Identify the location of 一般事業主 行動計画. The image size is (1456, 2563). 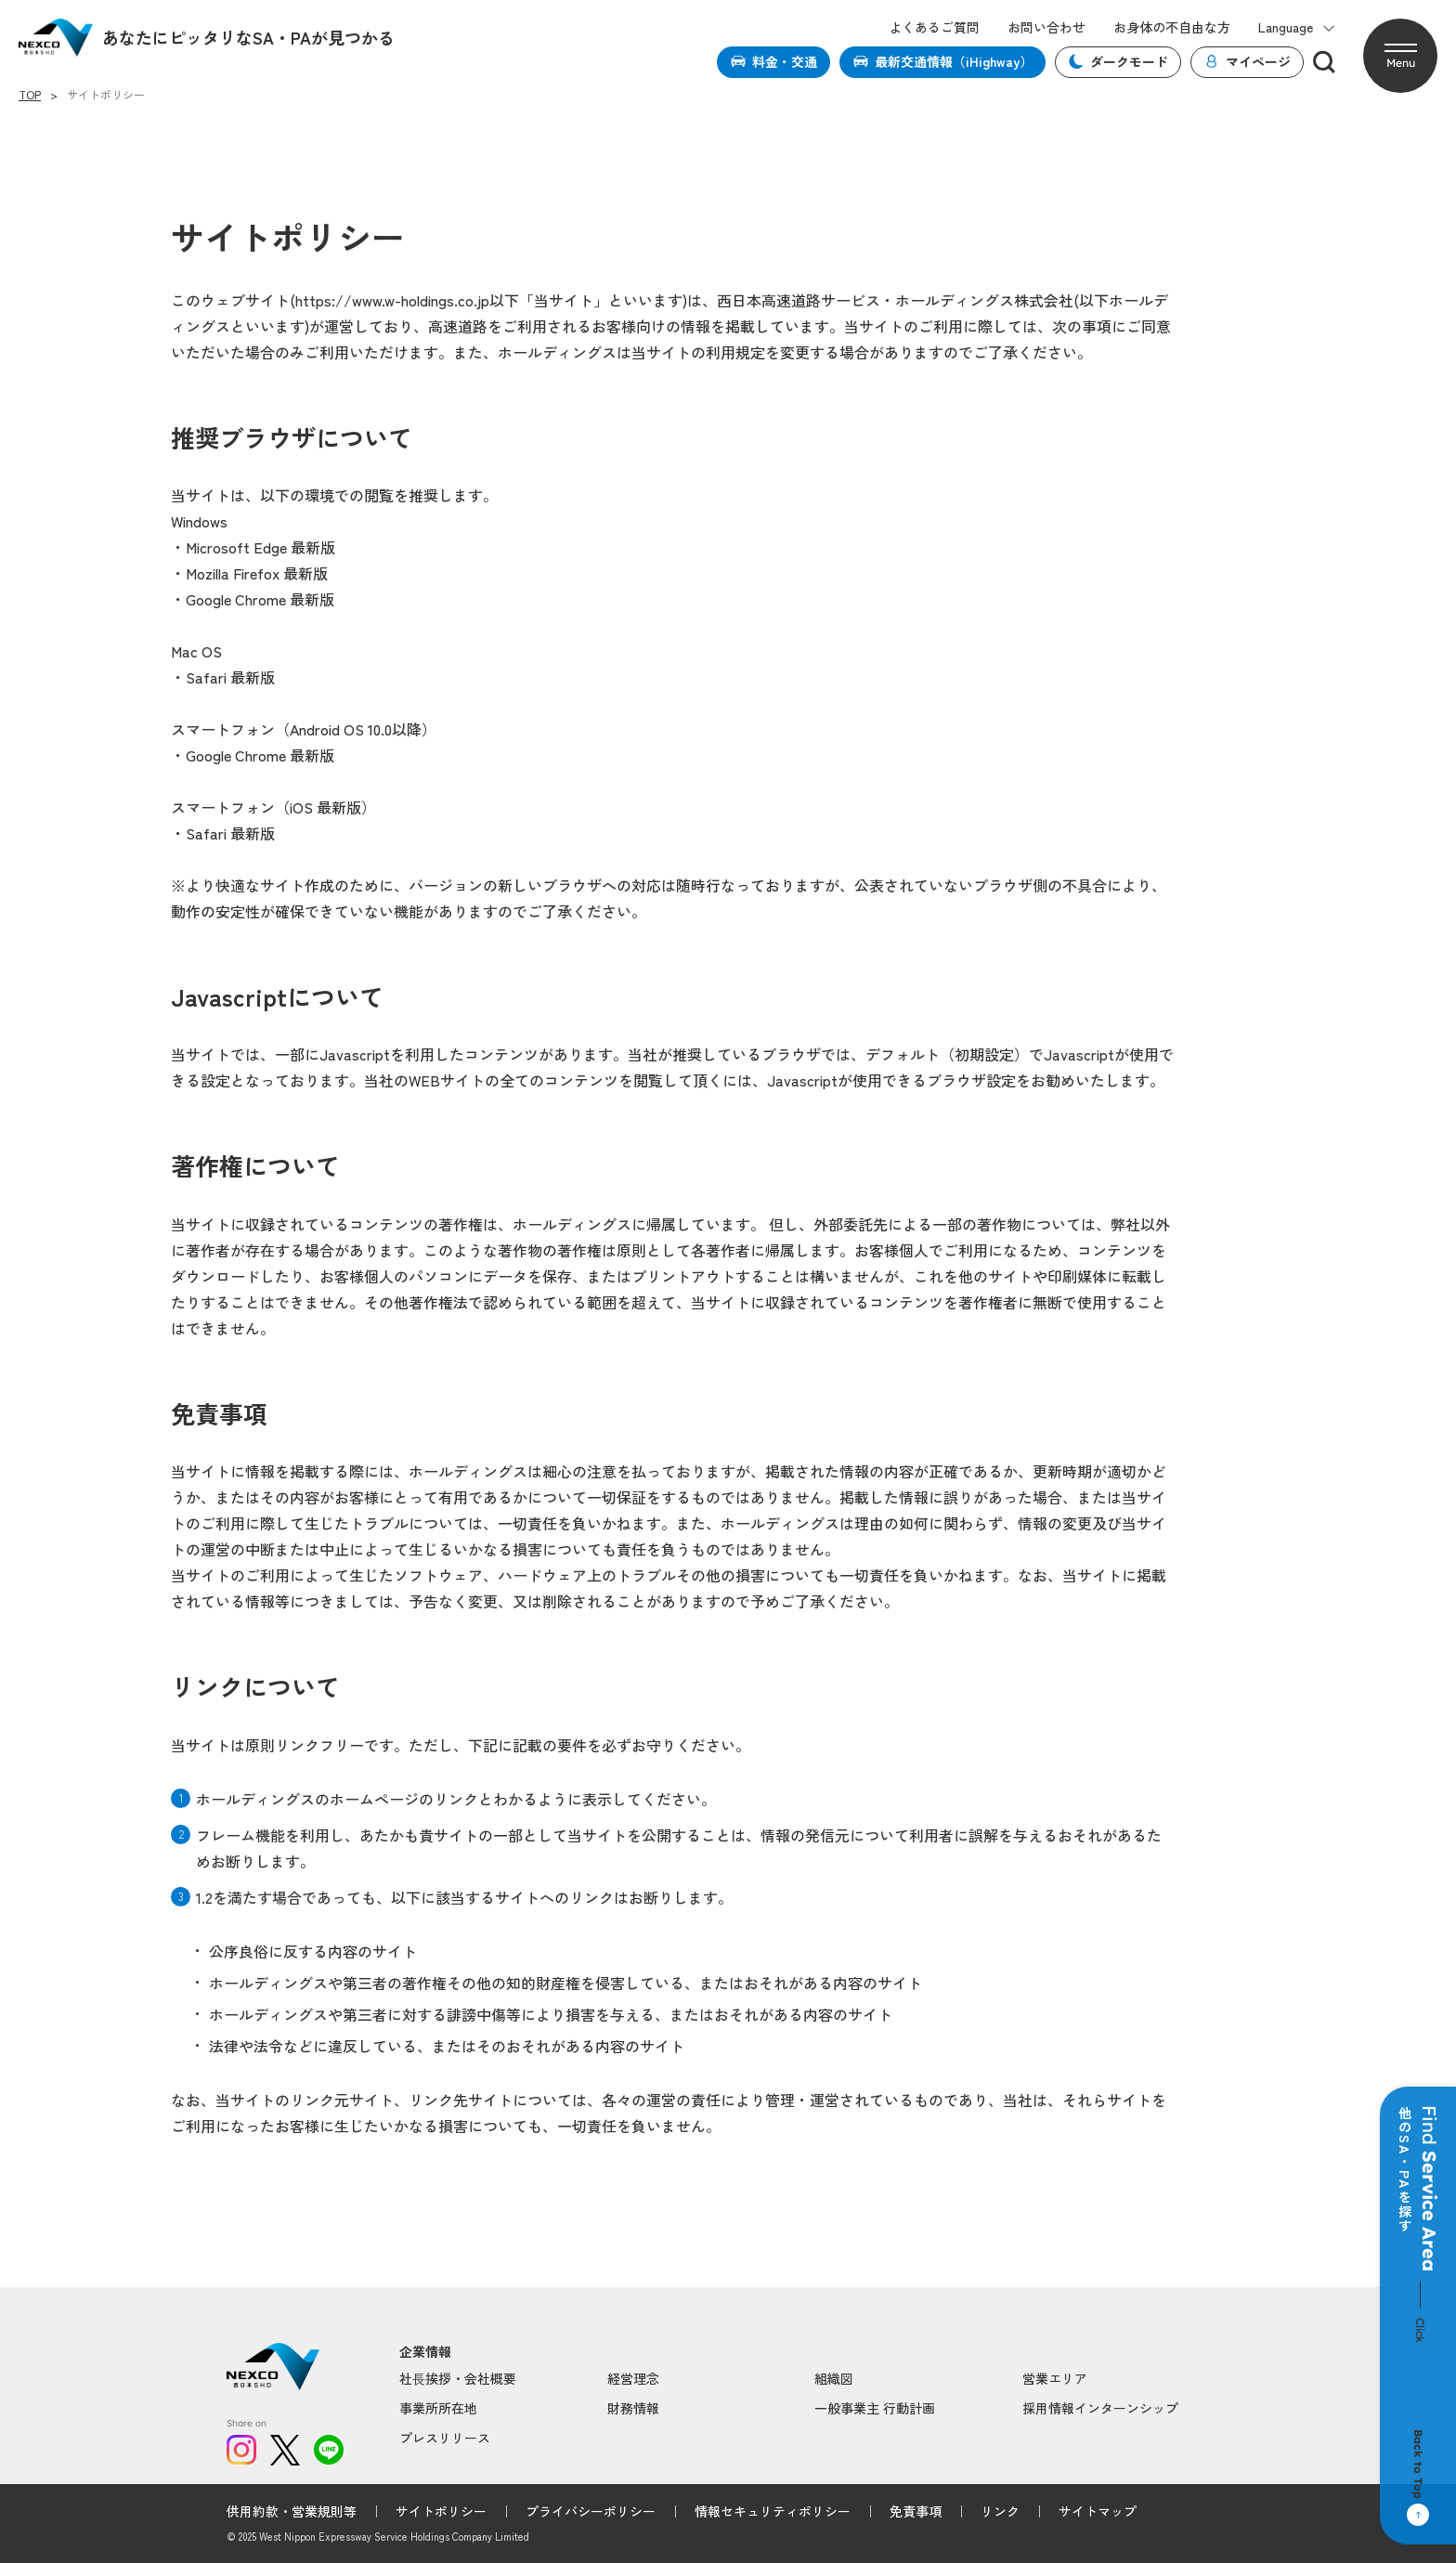
(874, 2408).